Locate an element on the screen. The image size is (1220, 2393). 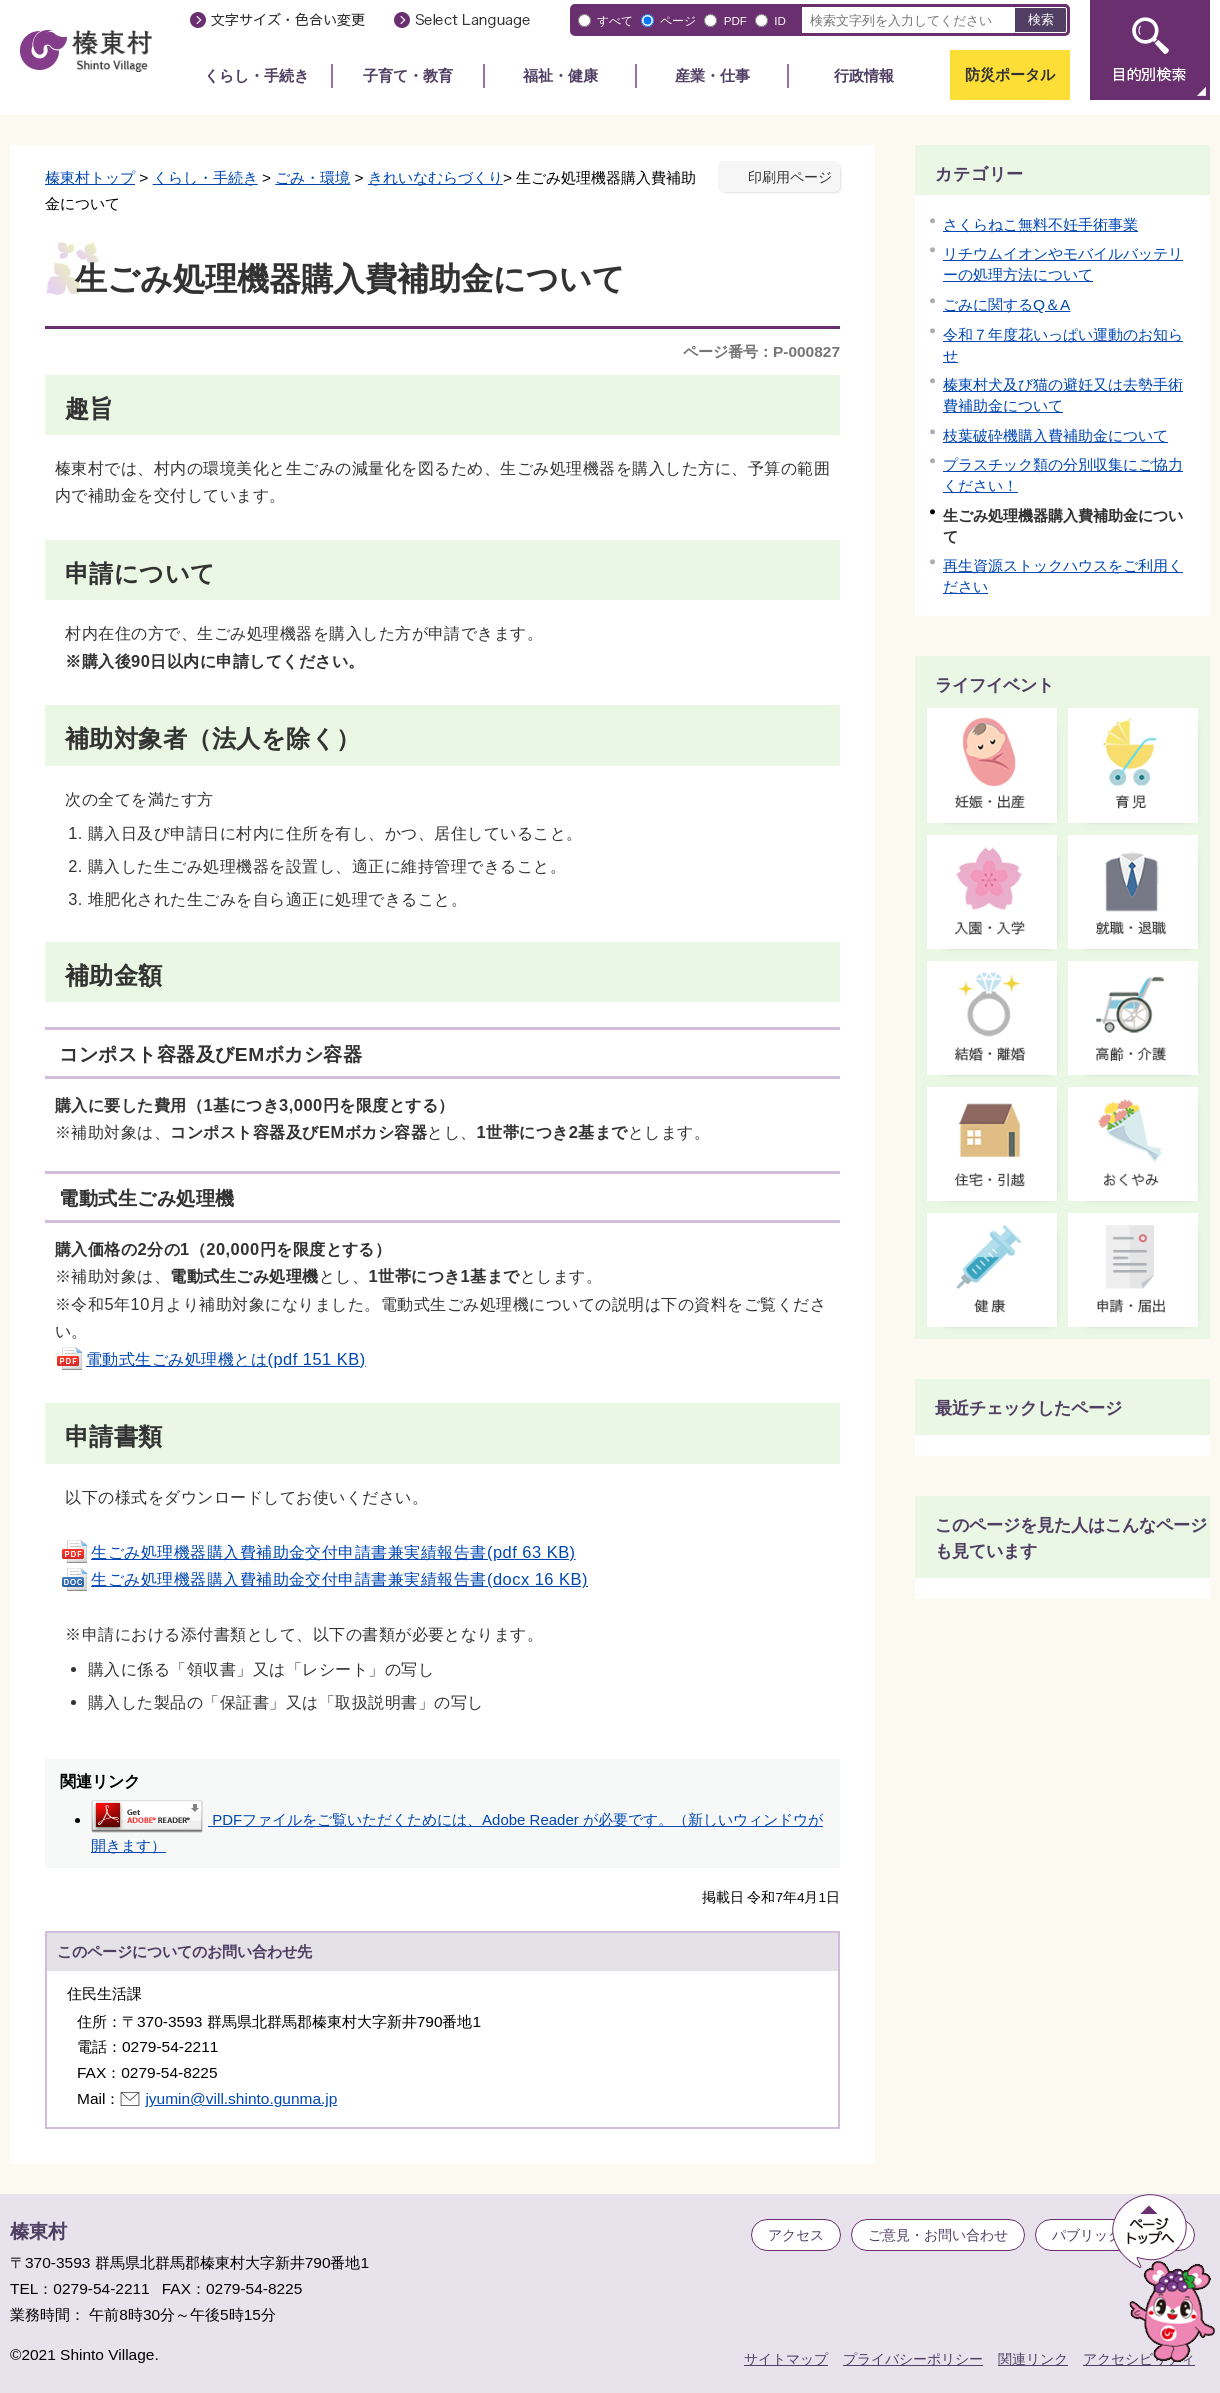
産業・仕事 is located at coordinates (712, 75).